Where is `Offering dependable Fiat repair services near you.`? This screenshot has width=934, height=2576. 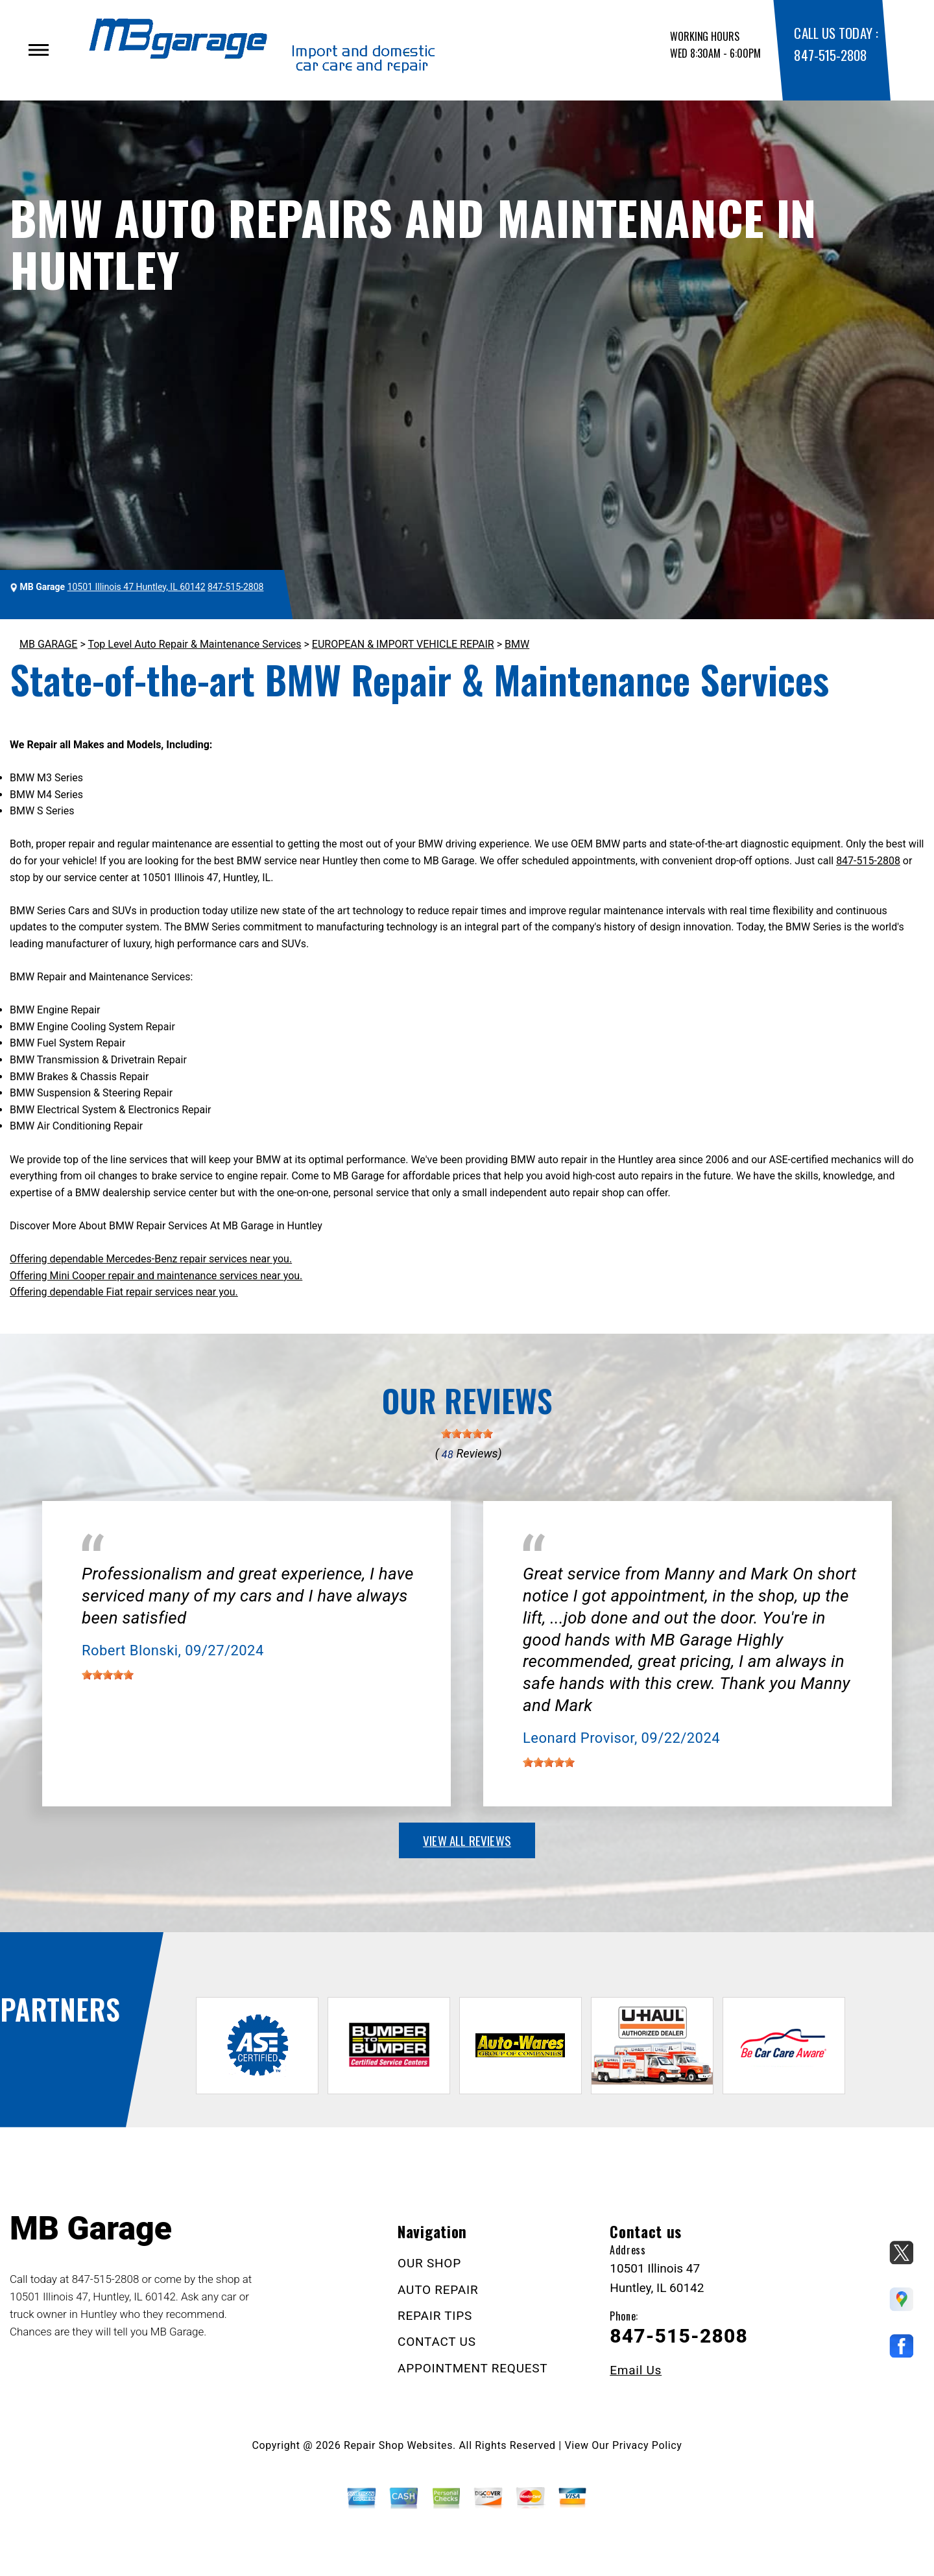
Offering dependable Fiat repair services near you. is located at coordinates (124, 1292).